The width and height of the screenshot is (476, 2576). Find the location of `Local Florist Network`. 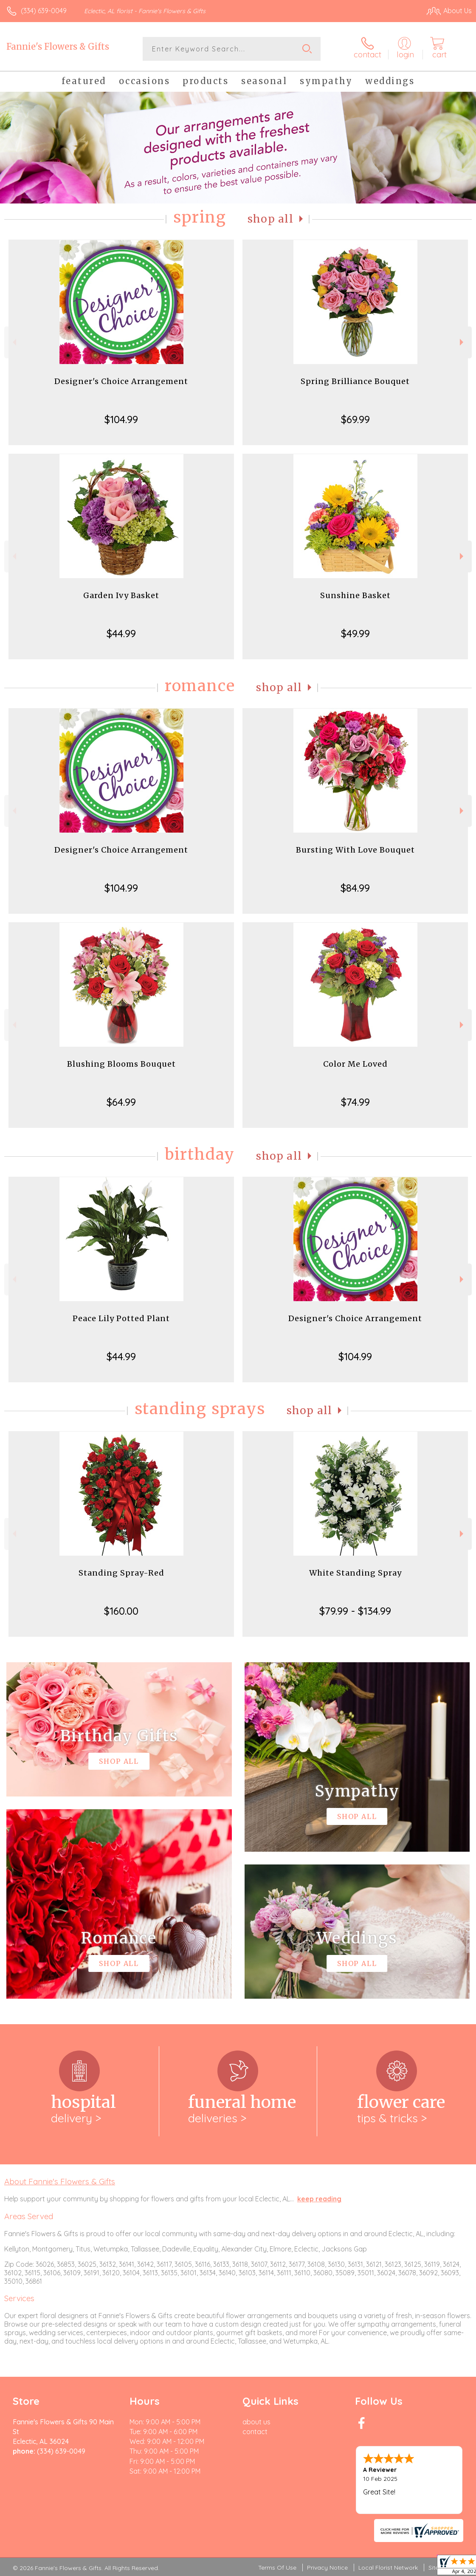

Local Florist Network is located at coordinates (388, 2567).